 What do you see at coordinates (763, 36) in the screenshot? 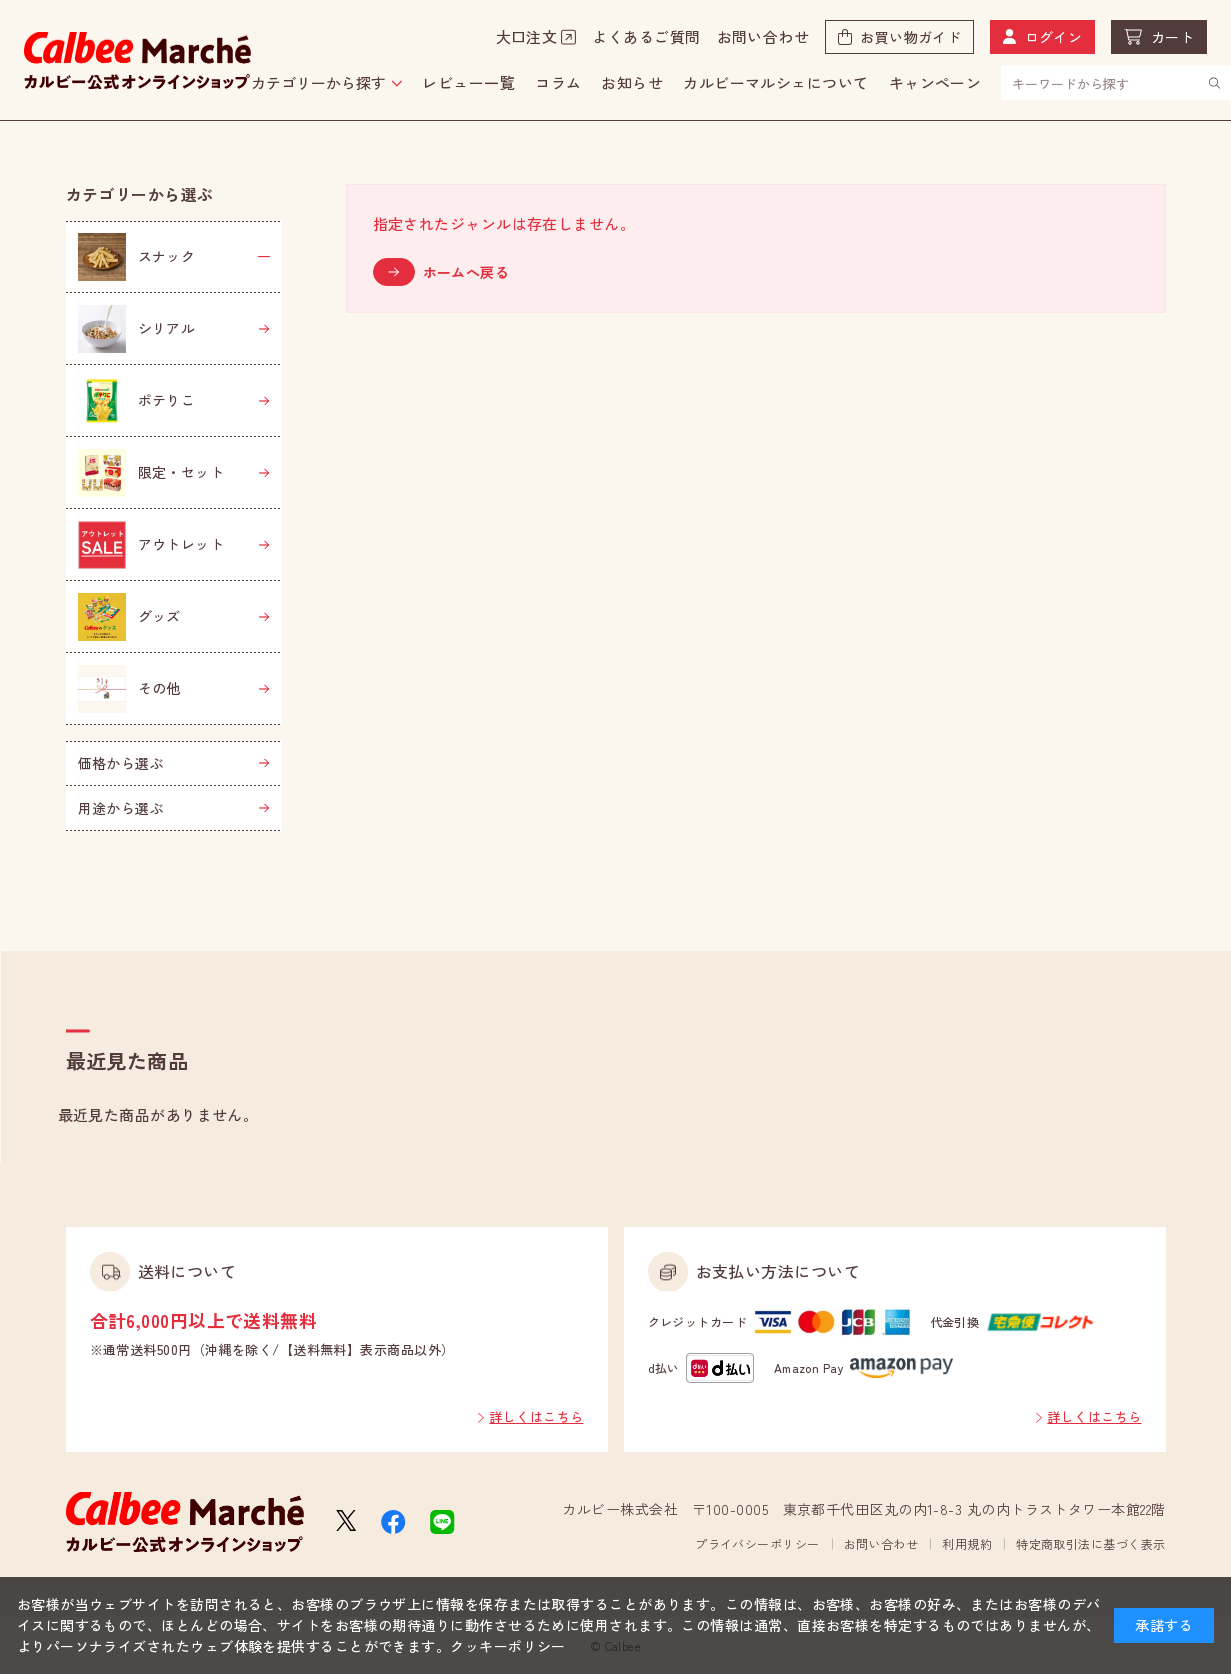
I see `お問い合わせ` at bounding box center [763, 36].